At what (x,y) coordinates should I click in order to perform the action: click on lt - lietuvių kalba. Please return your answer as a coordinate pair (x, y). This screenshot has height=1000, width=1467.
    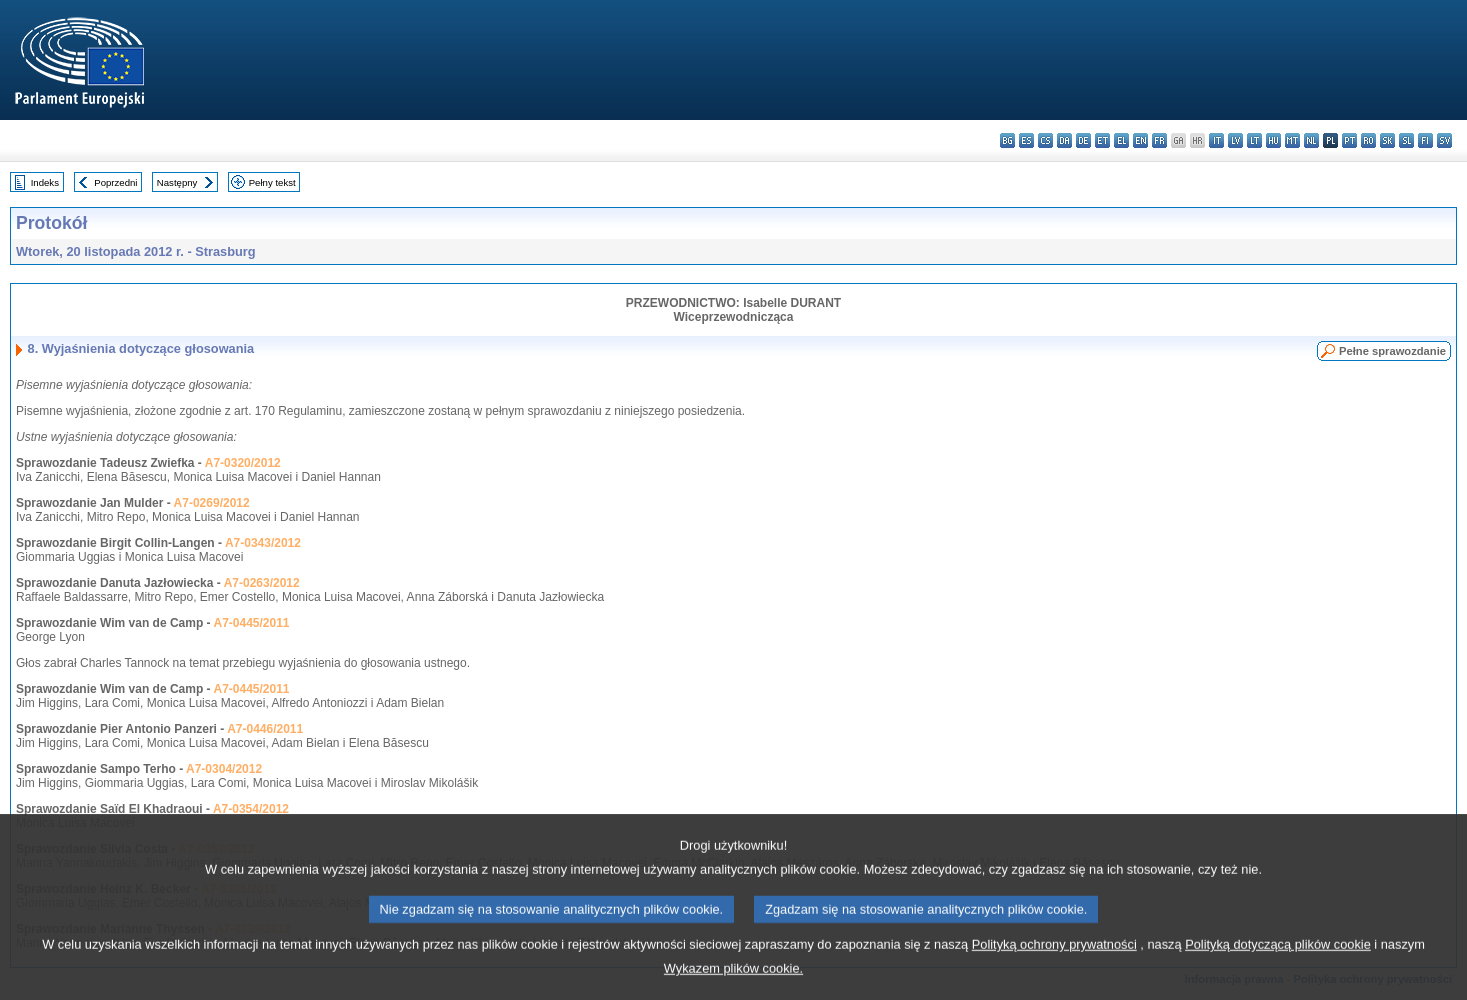
    Looking at the image, I should click on (1254, 140).